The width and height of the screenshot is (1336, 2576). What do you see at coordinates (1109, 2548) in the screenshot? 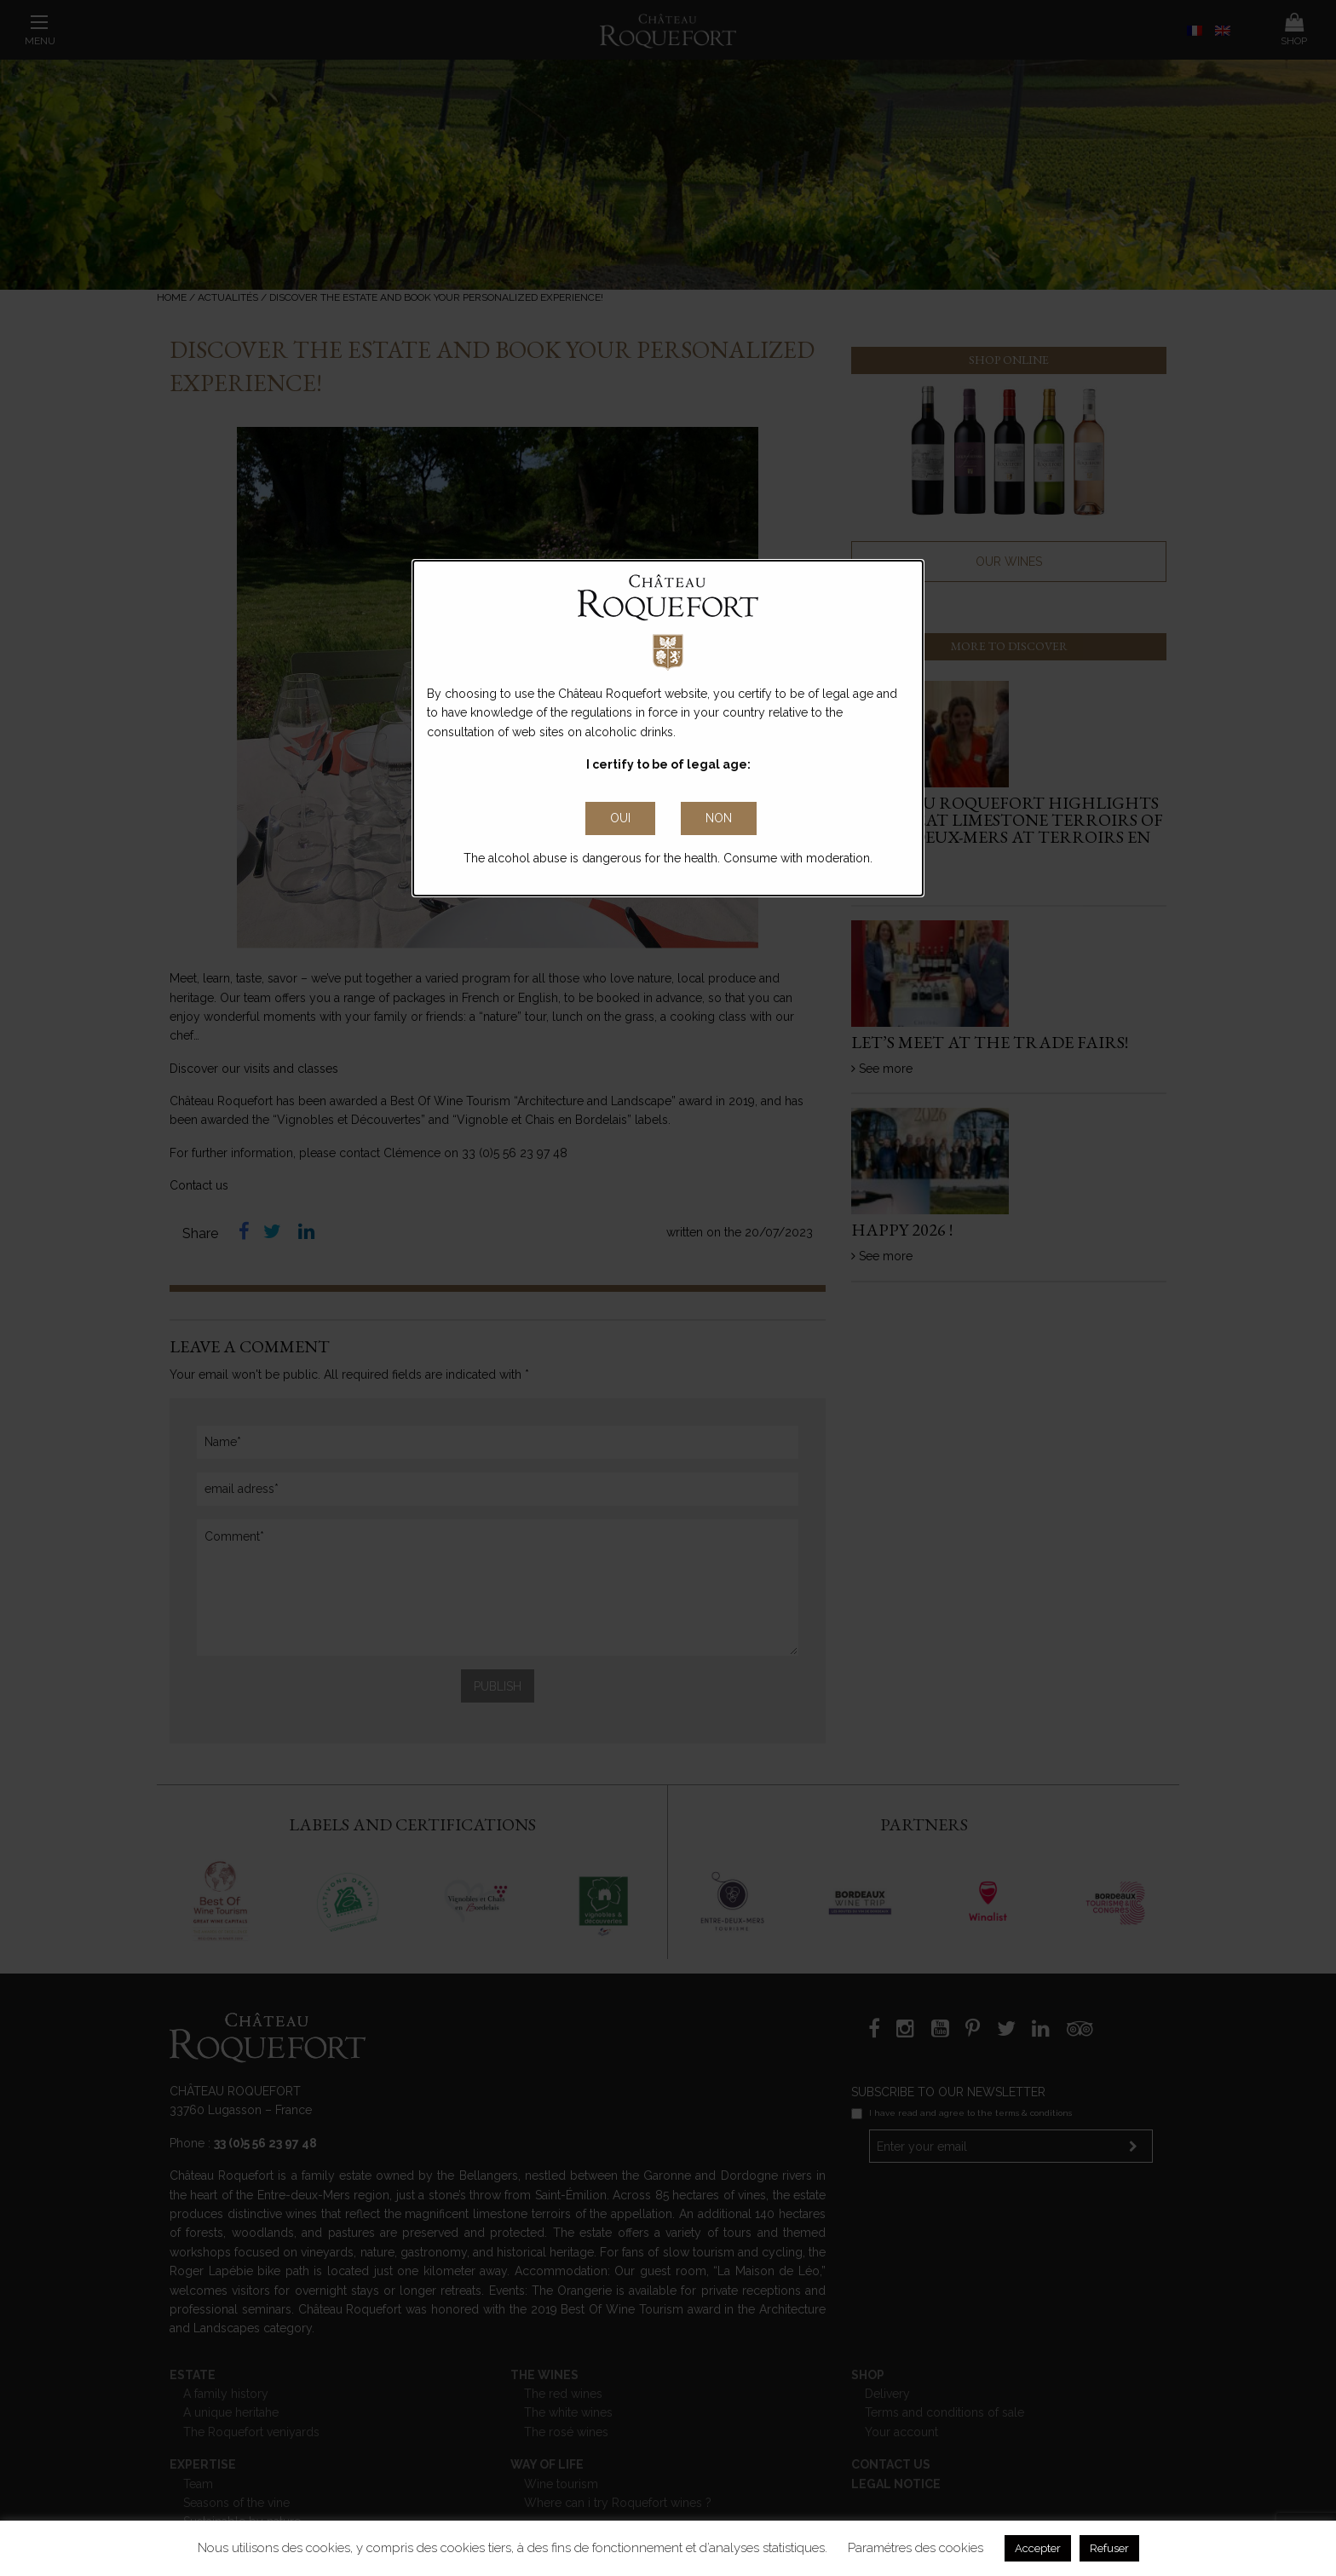
I see `Refuser [button]` at bounding box center [1109, 2548].